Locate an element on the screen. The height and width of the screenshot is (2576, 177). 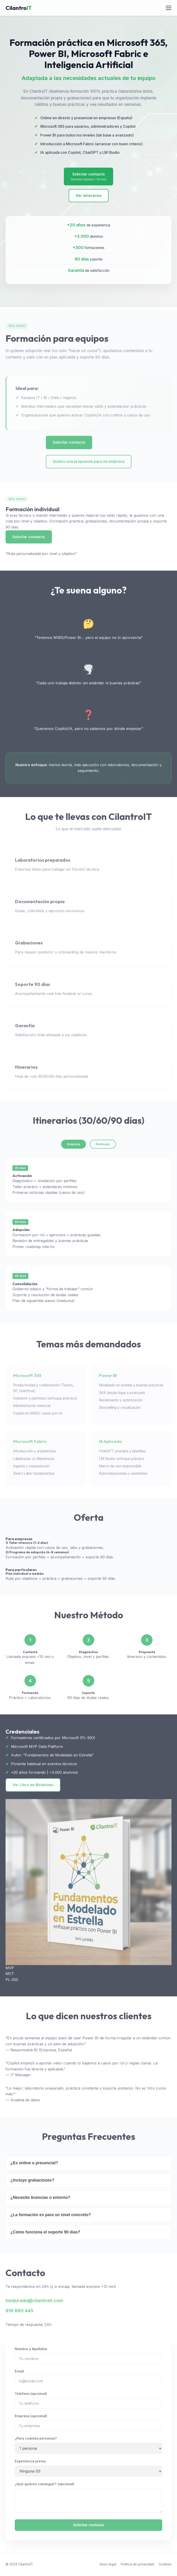
¿La formación es para un nivel concreto? is located at coordinates (50, 2219).